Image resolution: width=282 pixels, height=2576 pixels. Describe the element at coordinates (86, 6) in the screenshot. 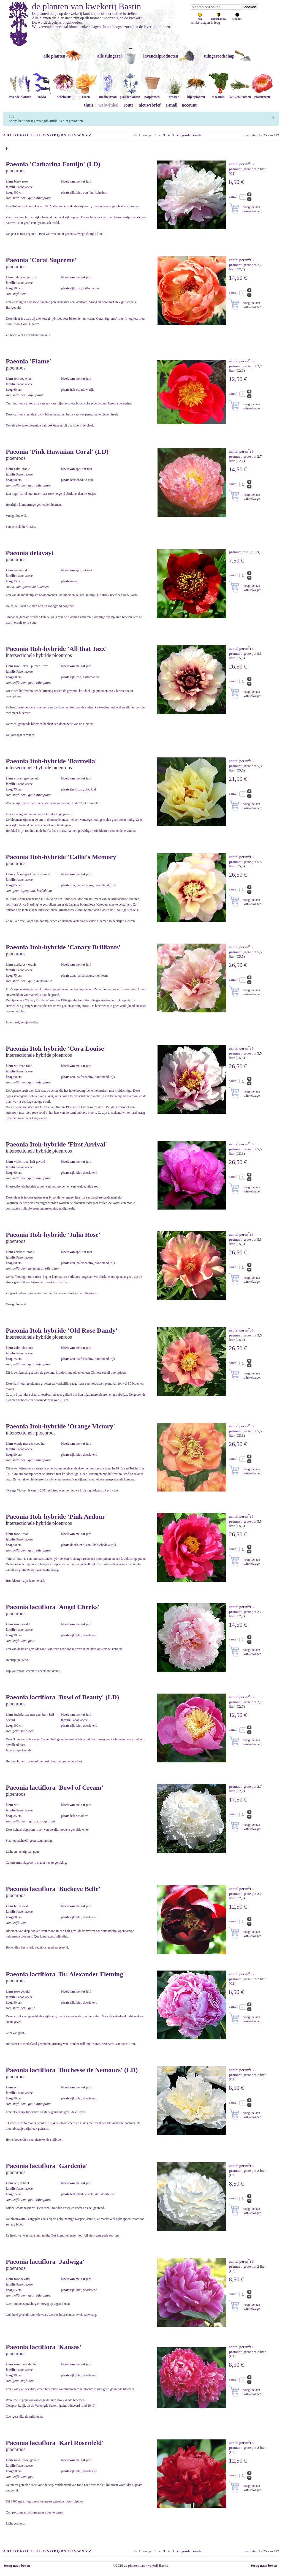

I see `de planten van kwekerij Bastin` at that location.